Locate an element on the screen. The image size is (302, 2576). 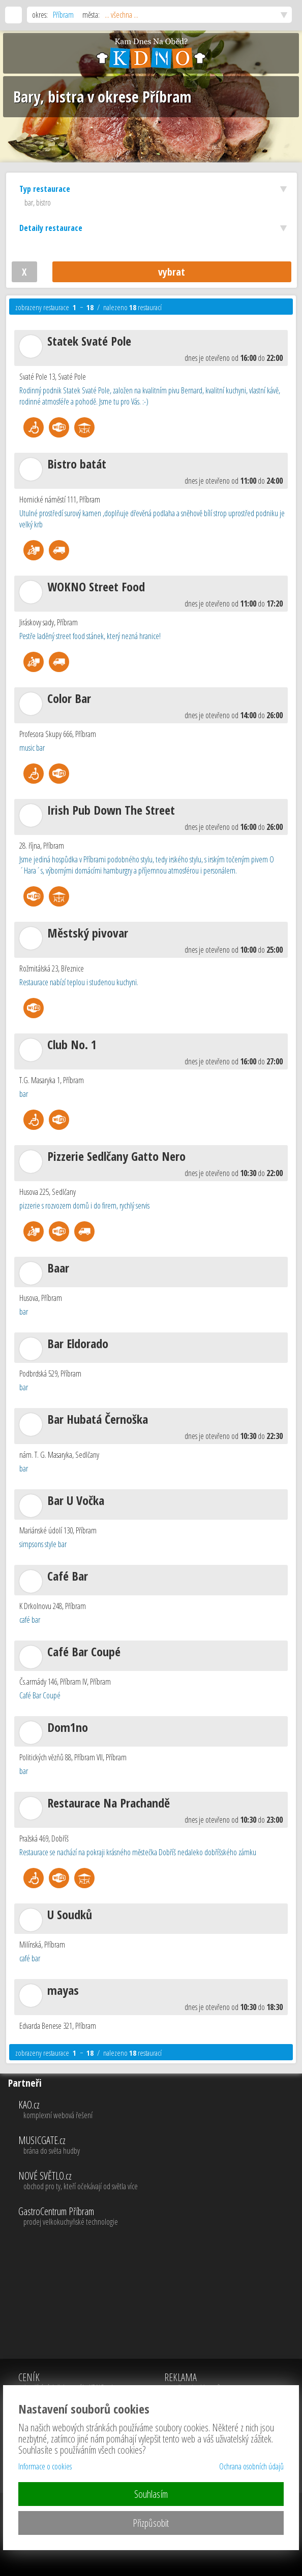
GastroCentrum Příbram is located at coordinates (158, 2216).